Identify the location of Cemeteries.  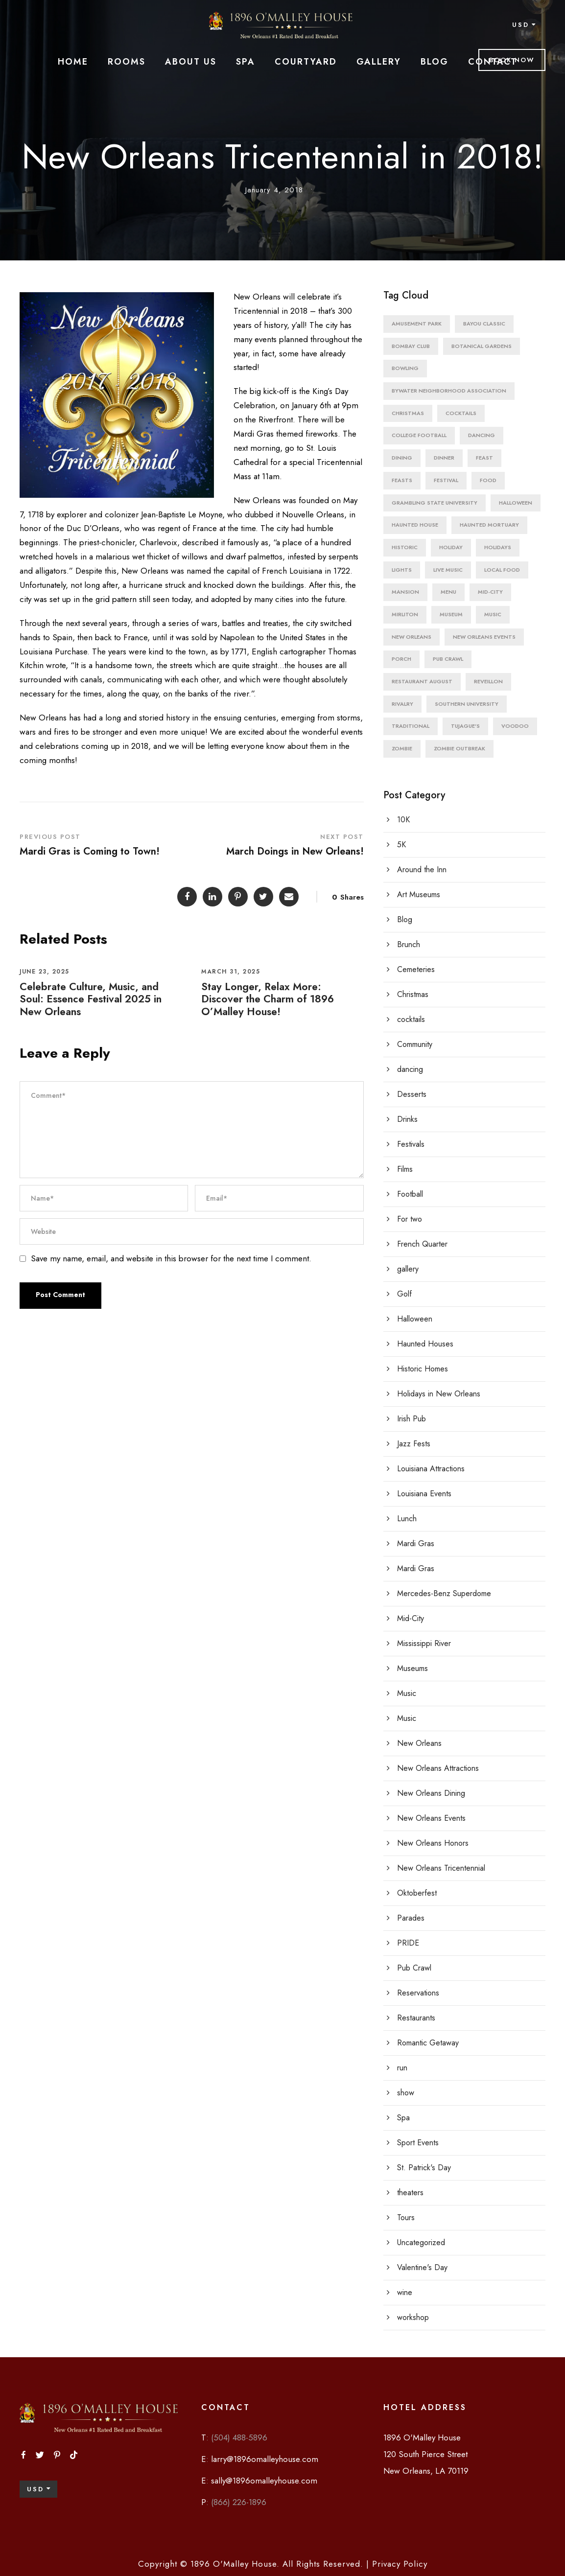
(416, 969).